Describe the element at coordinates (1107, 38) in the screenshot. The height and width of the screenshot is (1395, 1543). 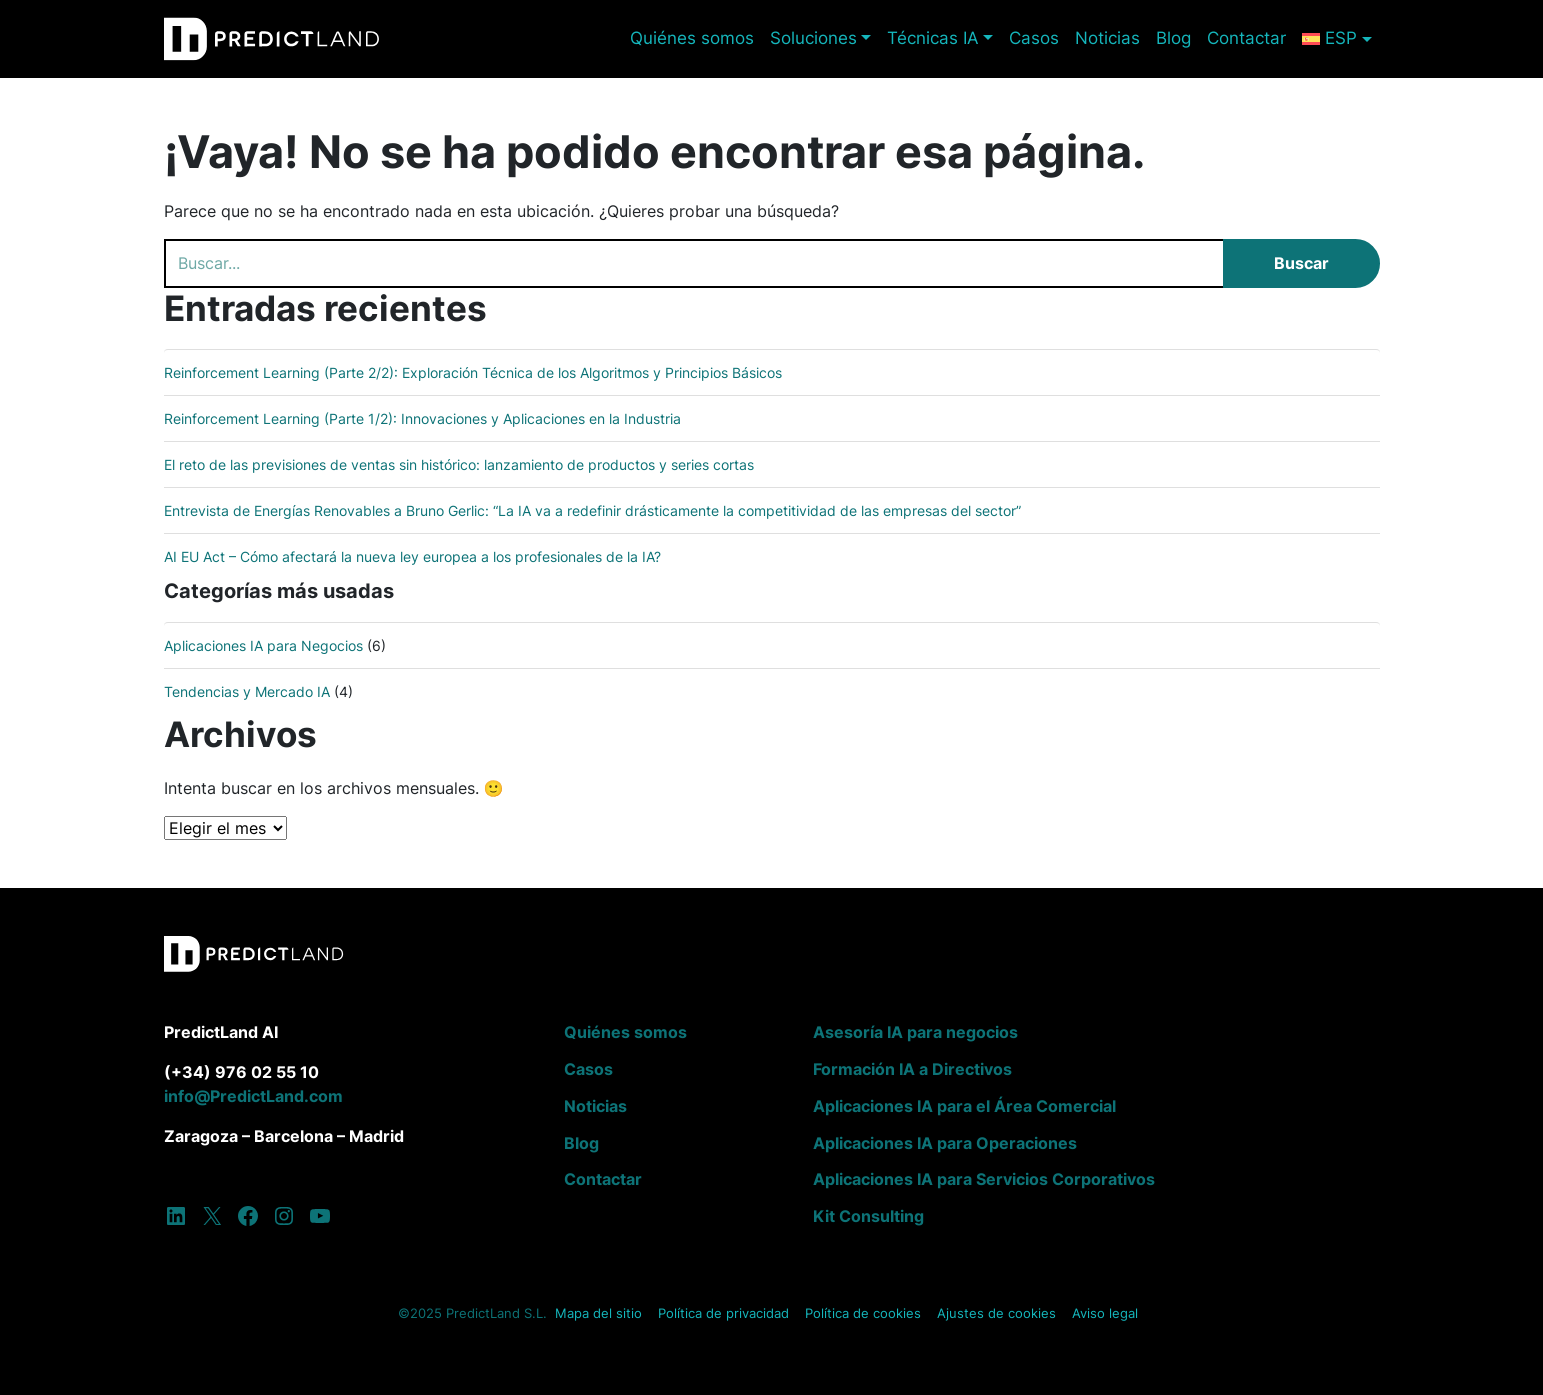
I see `Noticias` at that location.